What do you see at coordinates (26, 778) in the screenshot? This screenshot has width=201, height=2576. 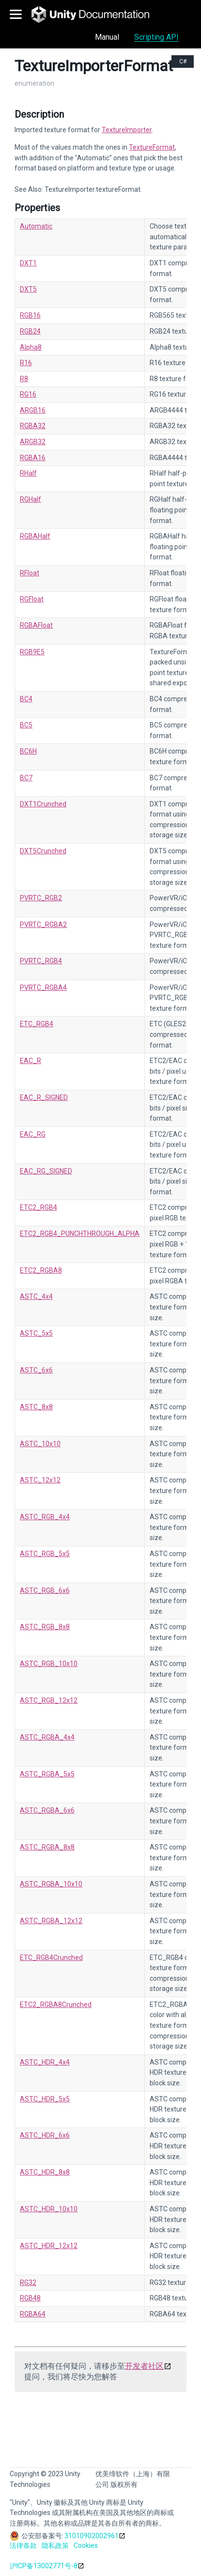 I see `BC7` at bounding box center [26, 778].